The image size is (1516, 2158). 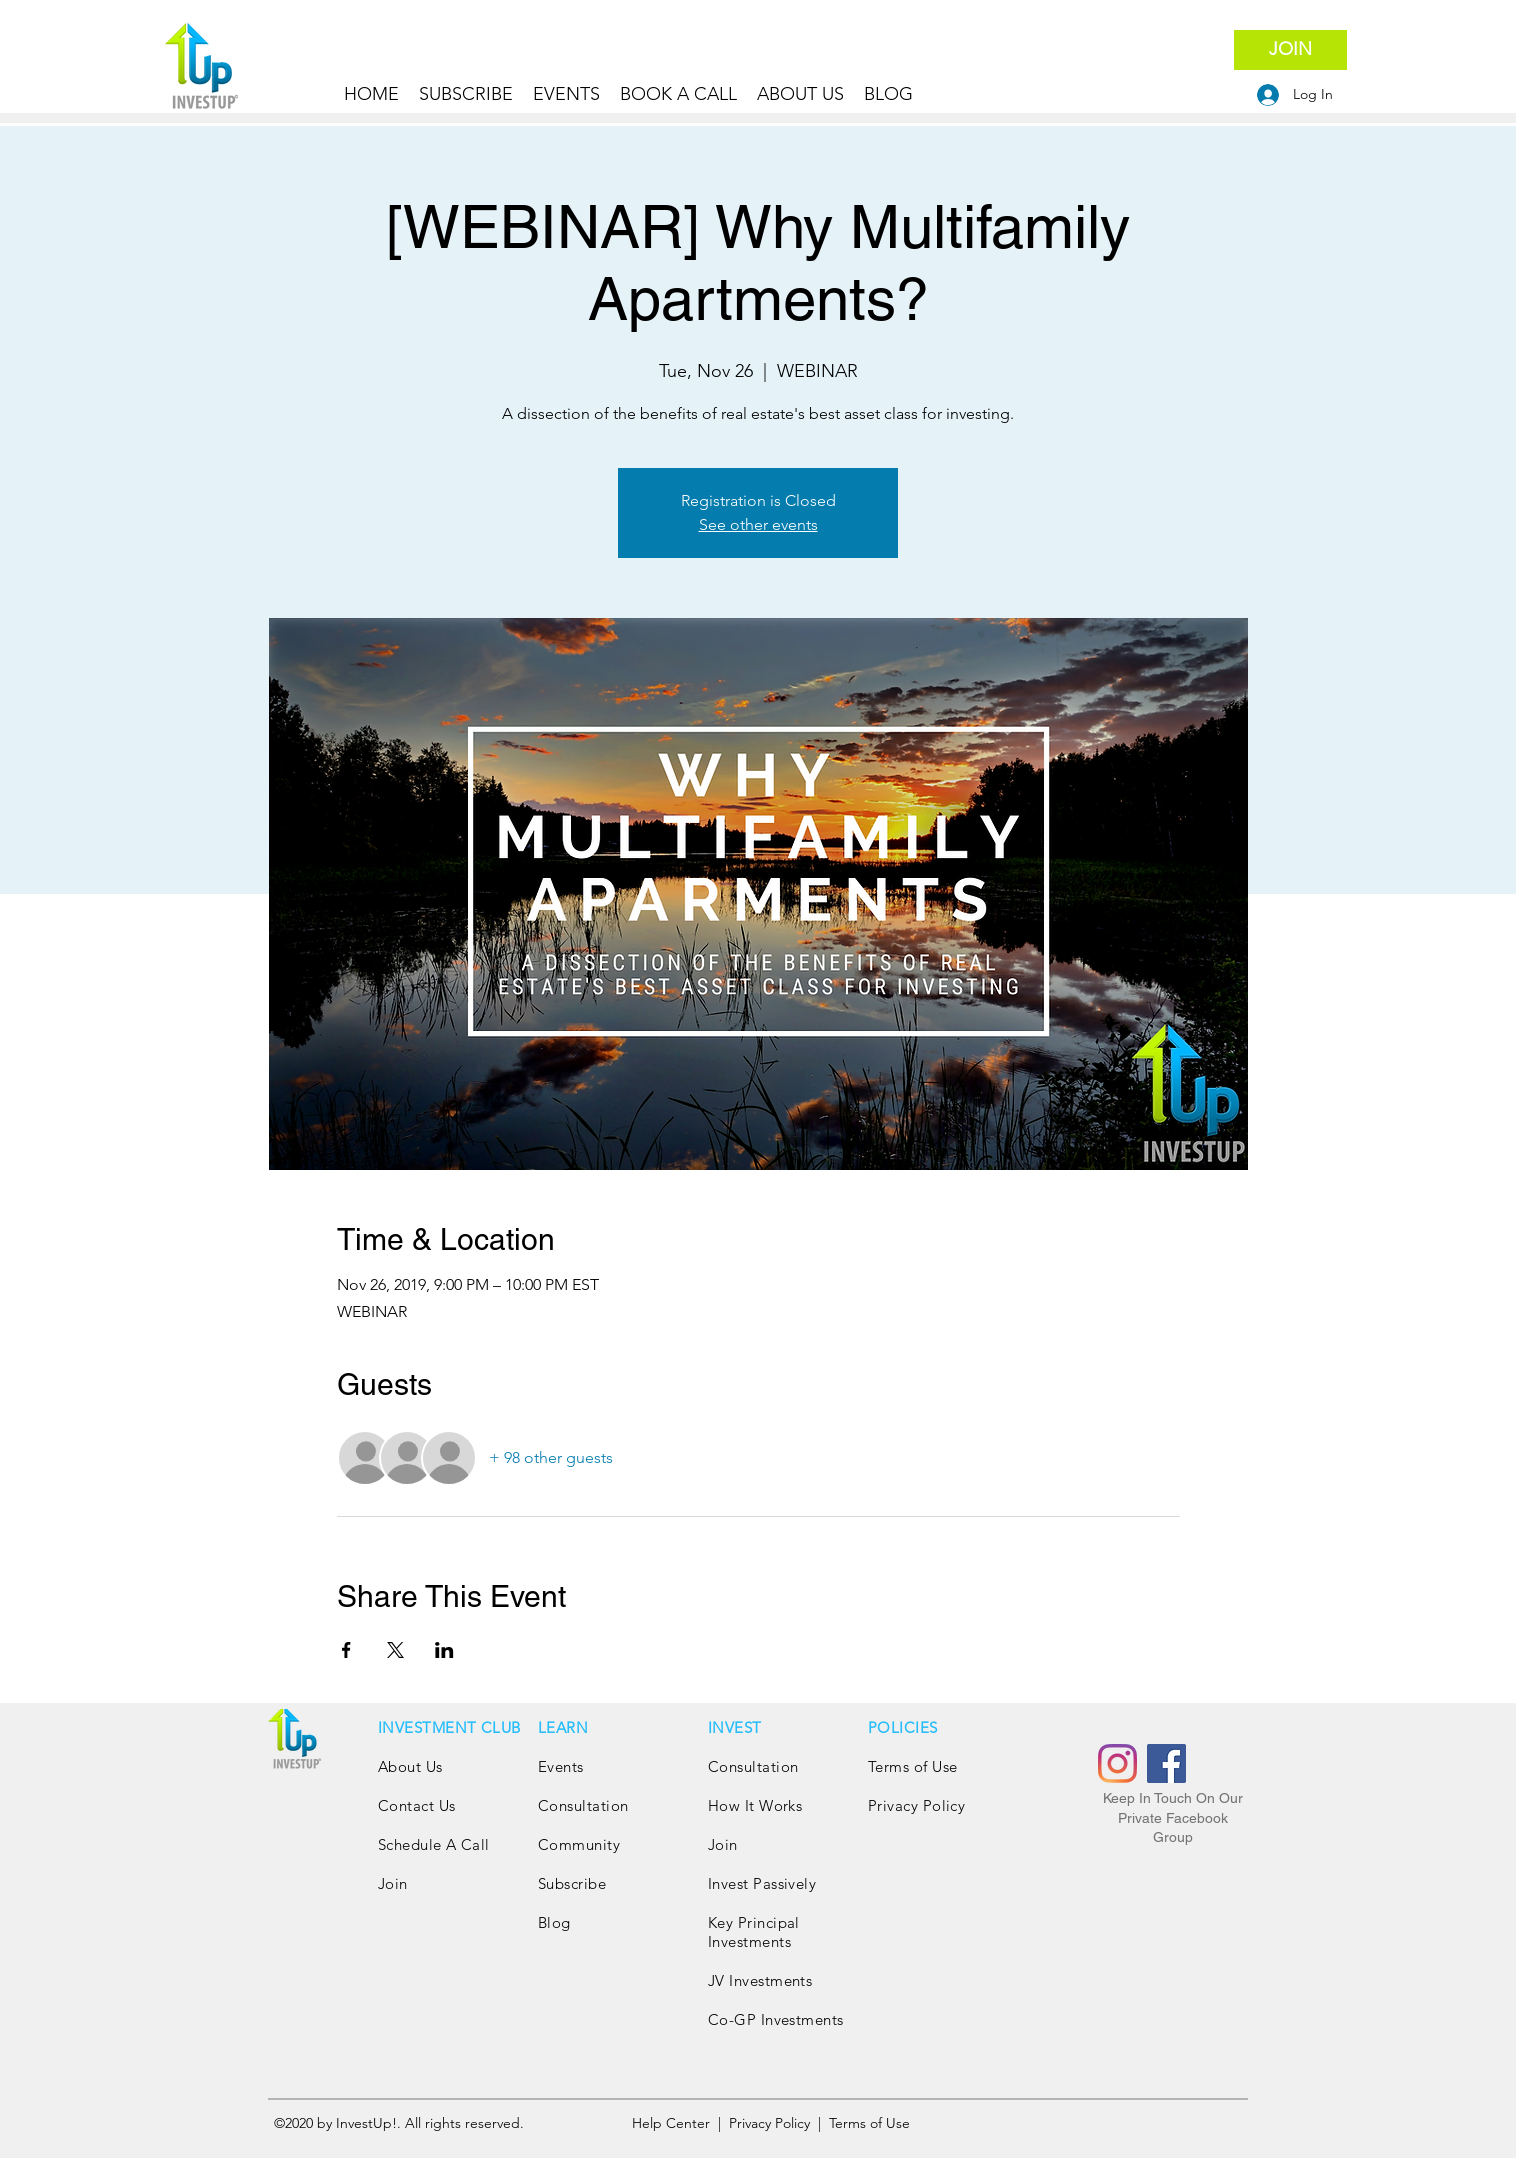 What do you see at coordinates (1173, 1817) in the screenshot?
I see `Keep In Touch On Our Private Facebook Group` at bounding box center [1173, 1817].